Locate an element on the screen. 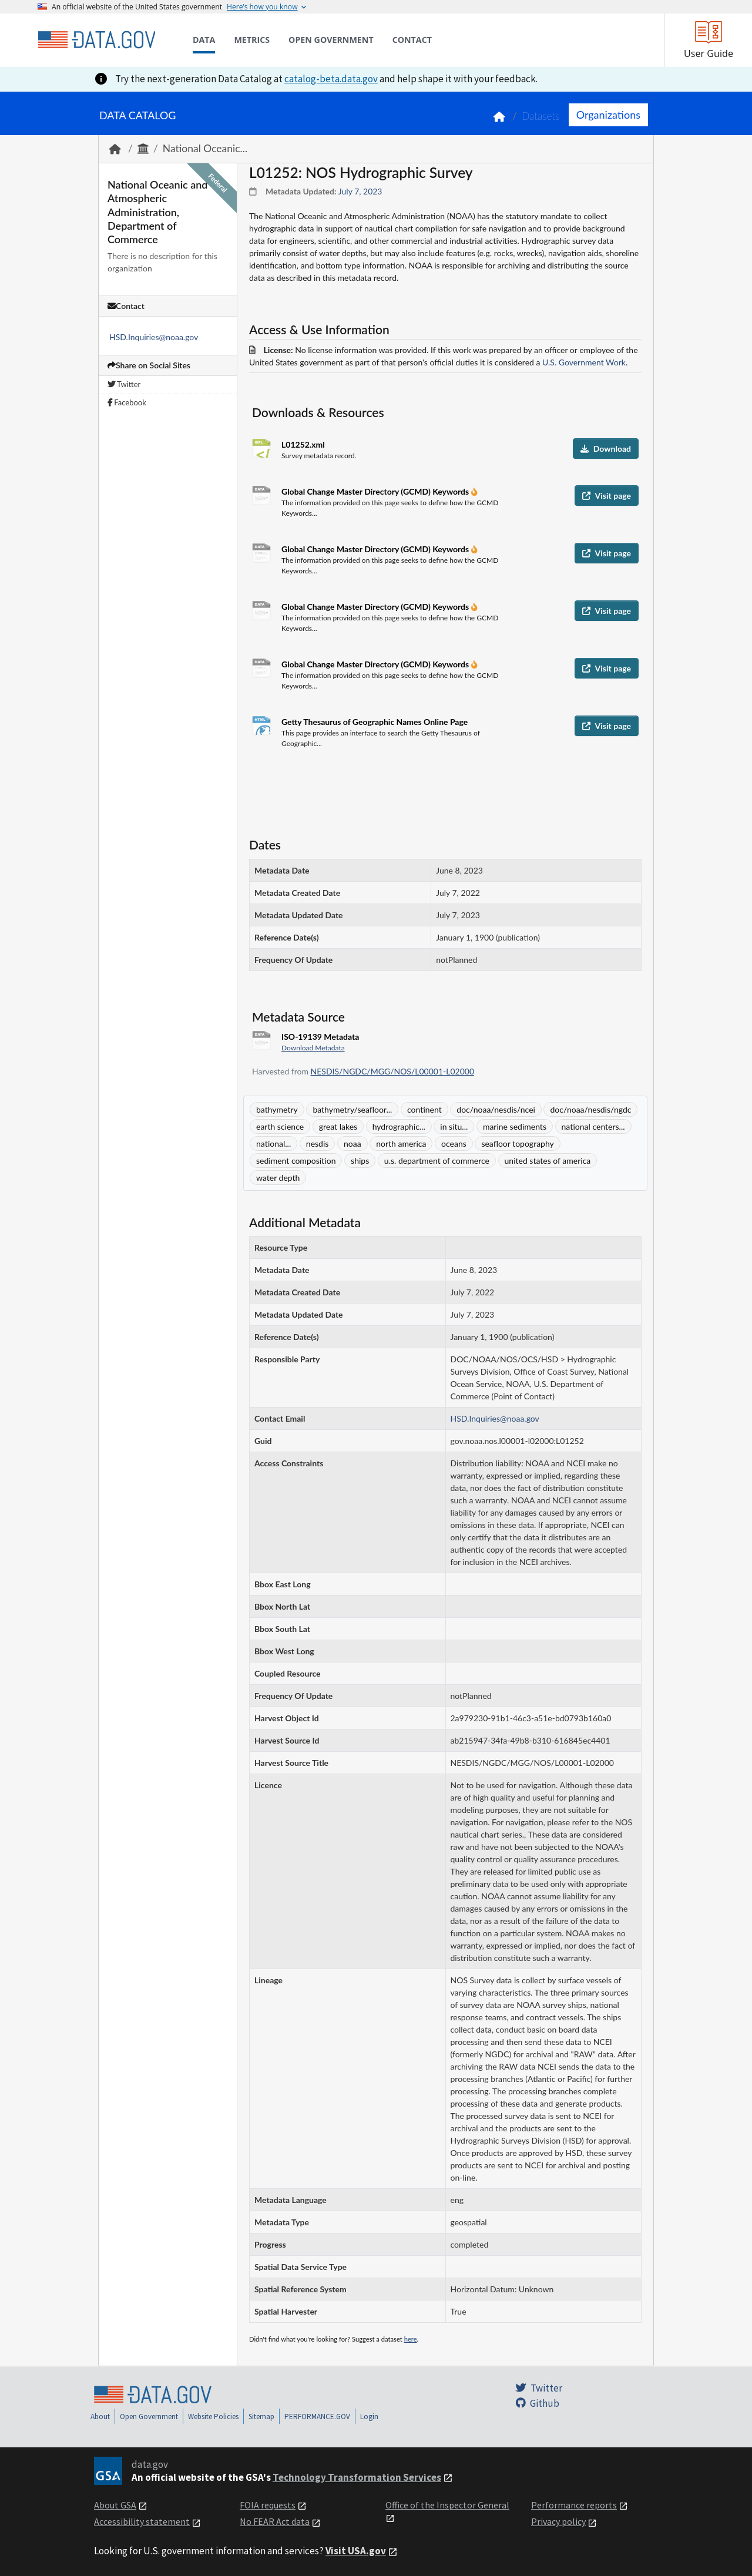  oceans is located at coordinates (453, 1143).